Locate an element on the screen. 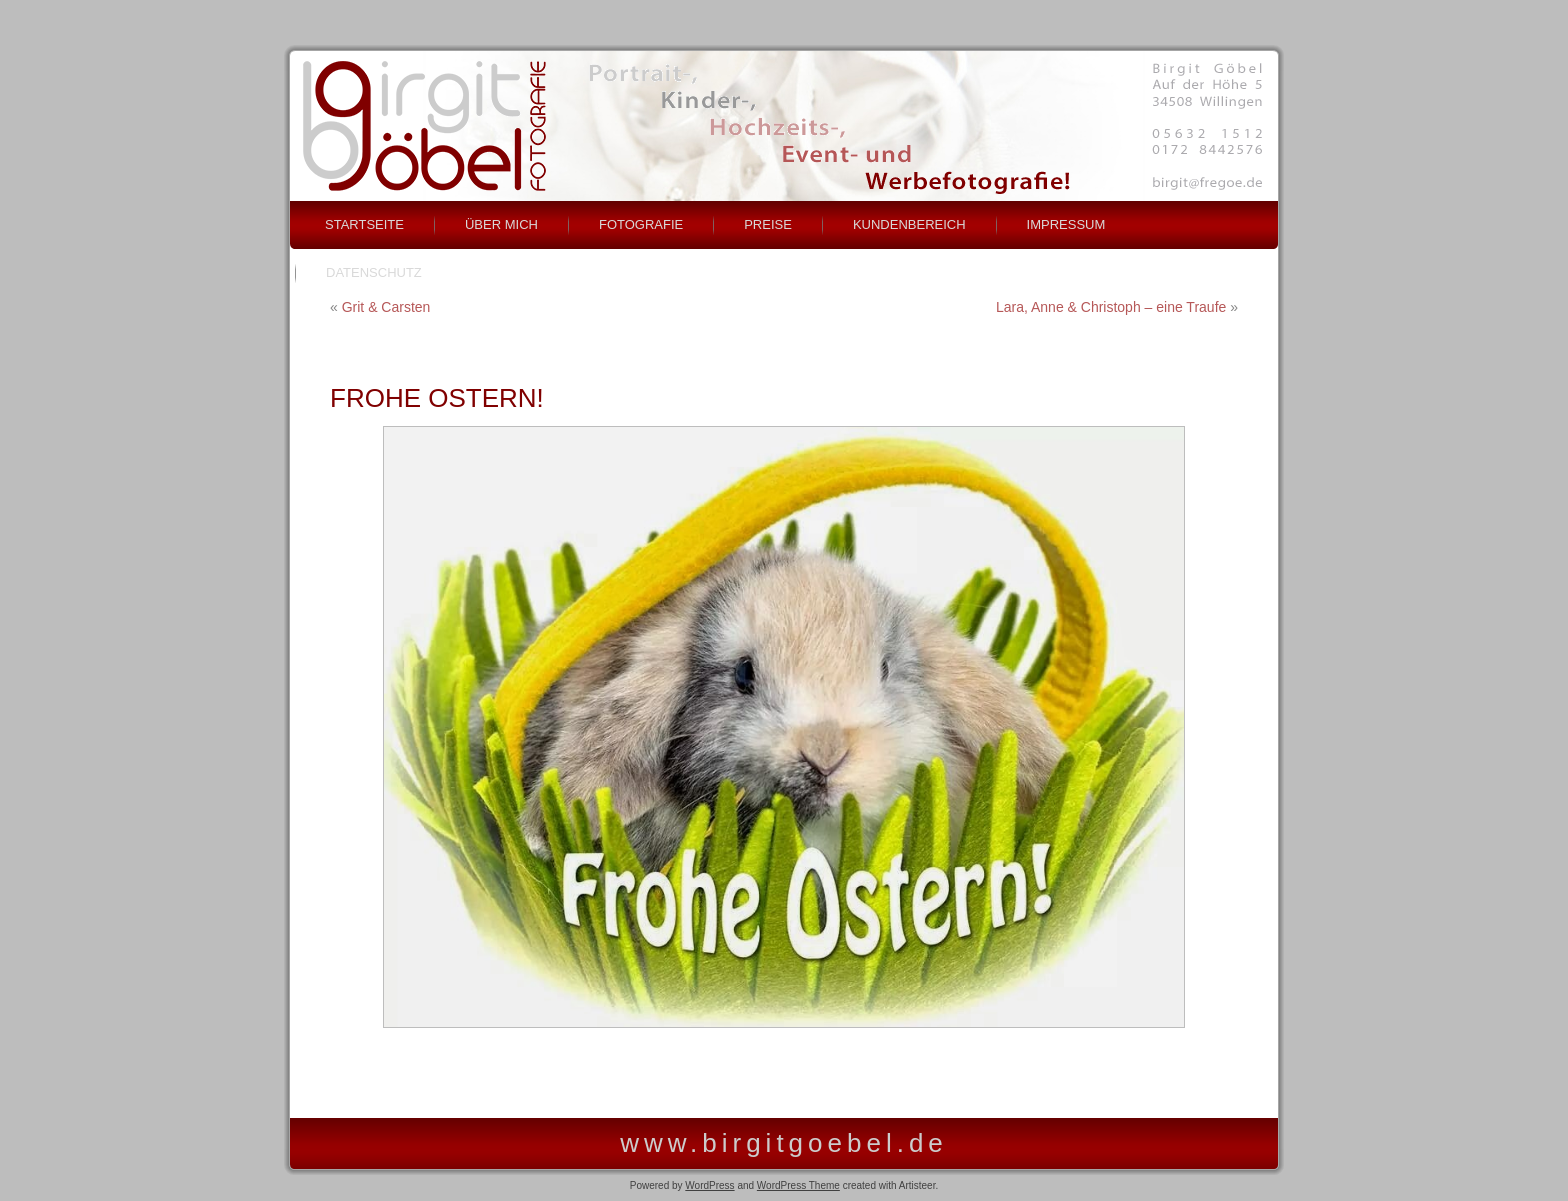 The height and width of the screenshot is (1201, 1568). www.birgitgoebel.de is located at coordinates (784, 1143).